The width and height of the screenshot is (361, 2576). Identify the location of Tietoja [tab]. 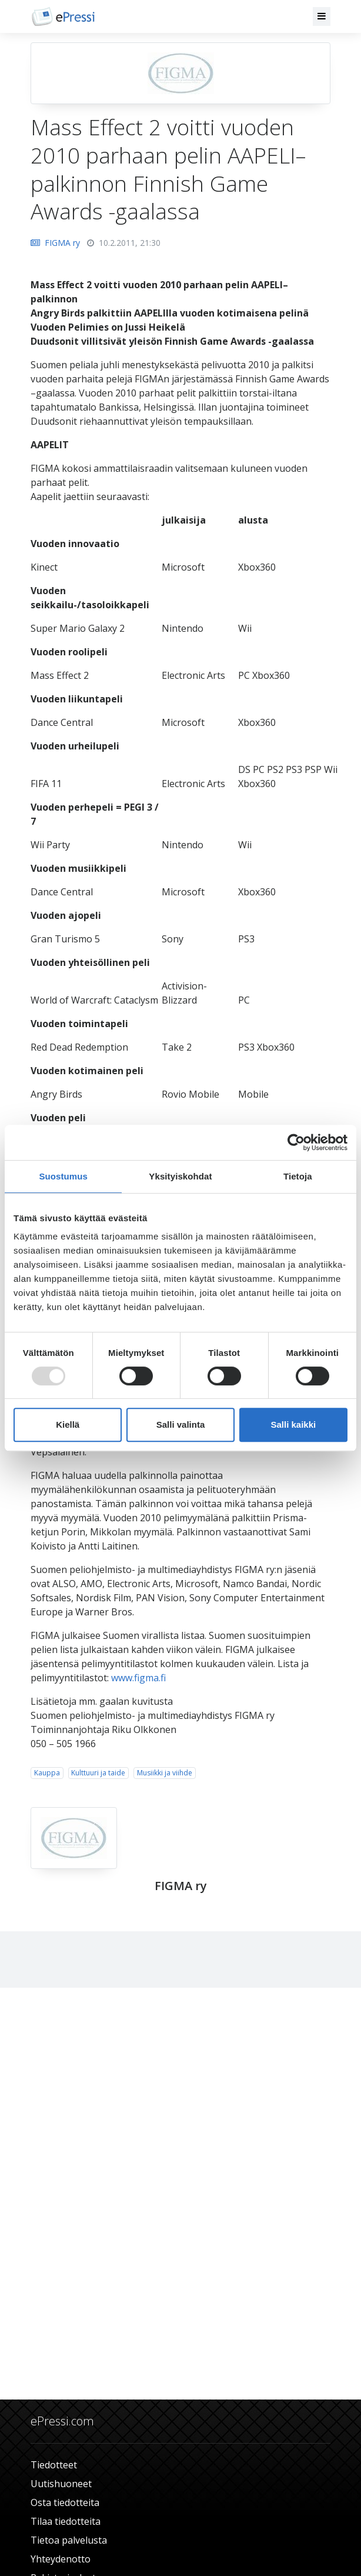
(297, 1176).